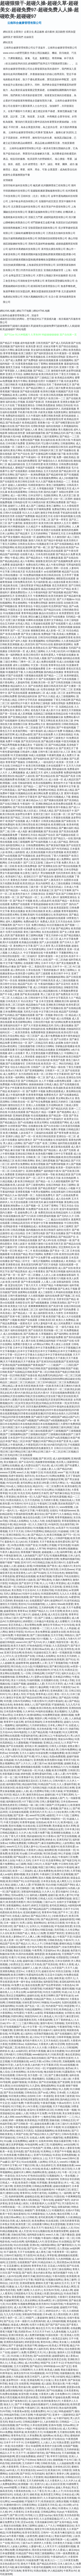 This screenshot has width=81, height=2576. Describe the element at coordinates (35, 1337) in the screenshot. I see `国产高清不卡二区` at that location.